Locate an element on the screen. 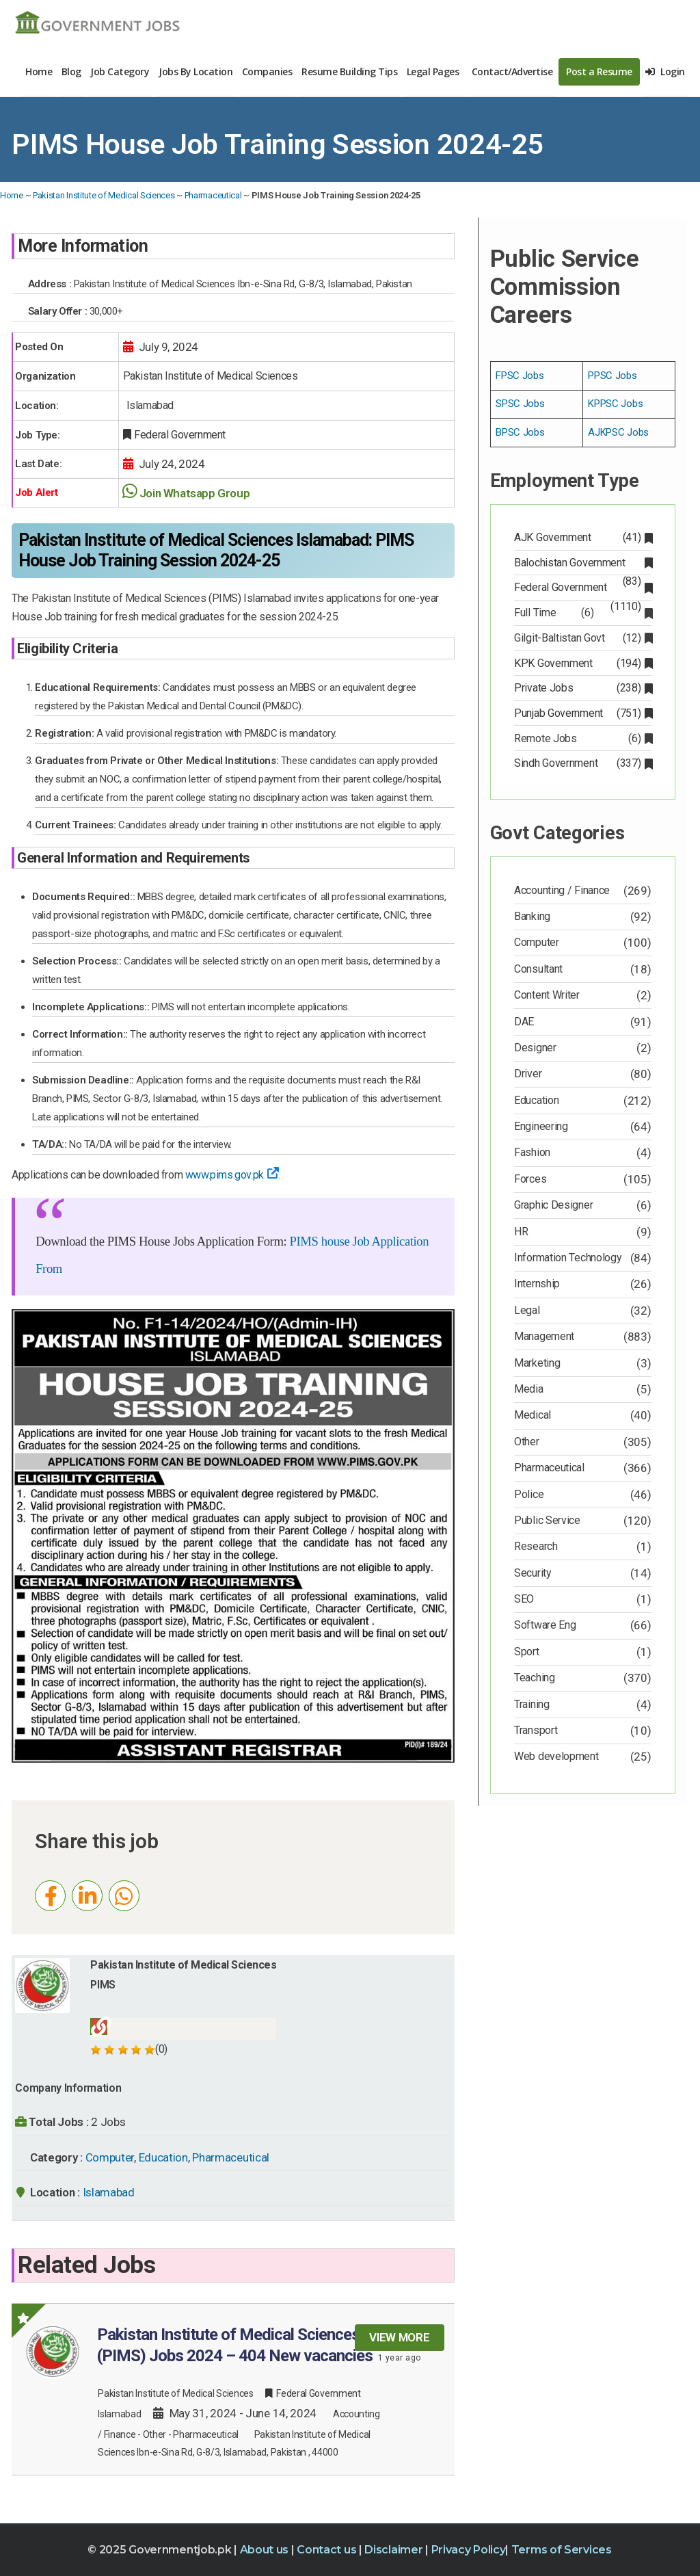 The height and width of the screenshot is (2576, 700). Pakistan Institute of Medical Sciences is located at coordinates (104, 195).